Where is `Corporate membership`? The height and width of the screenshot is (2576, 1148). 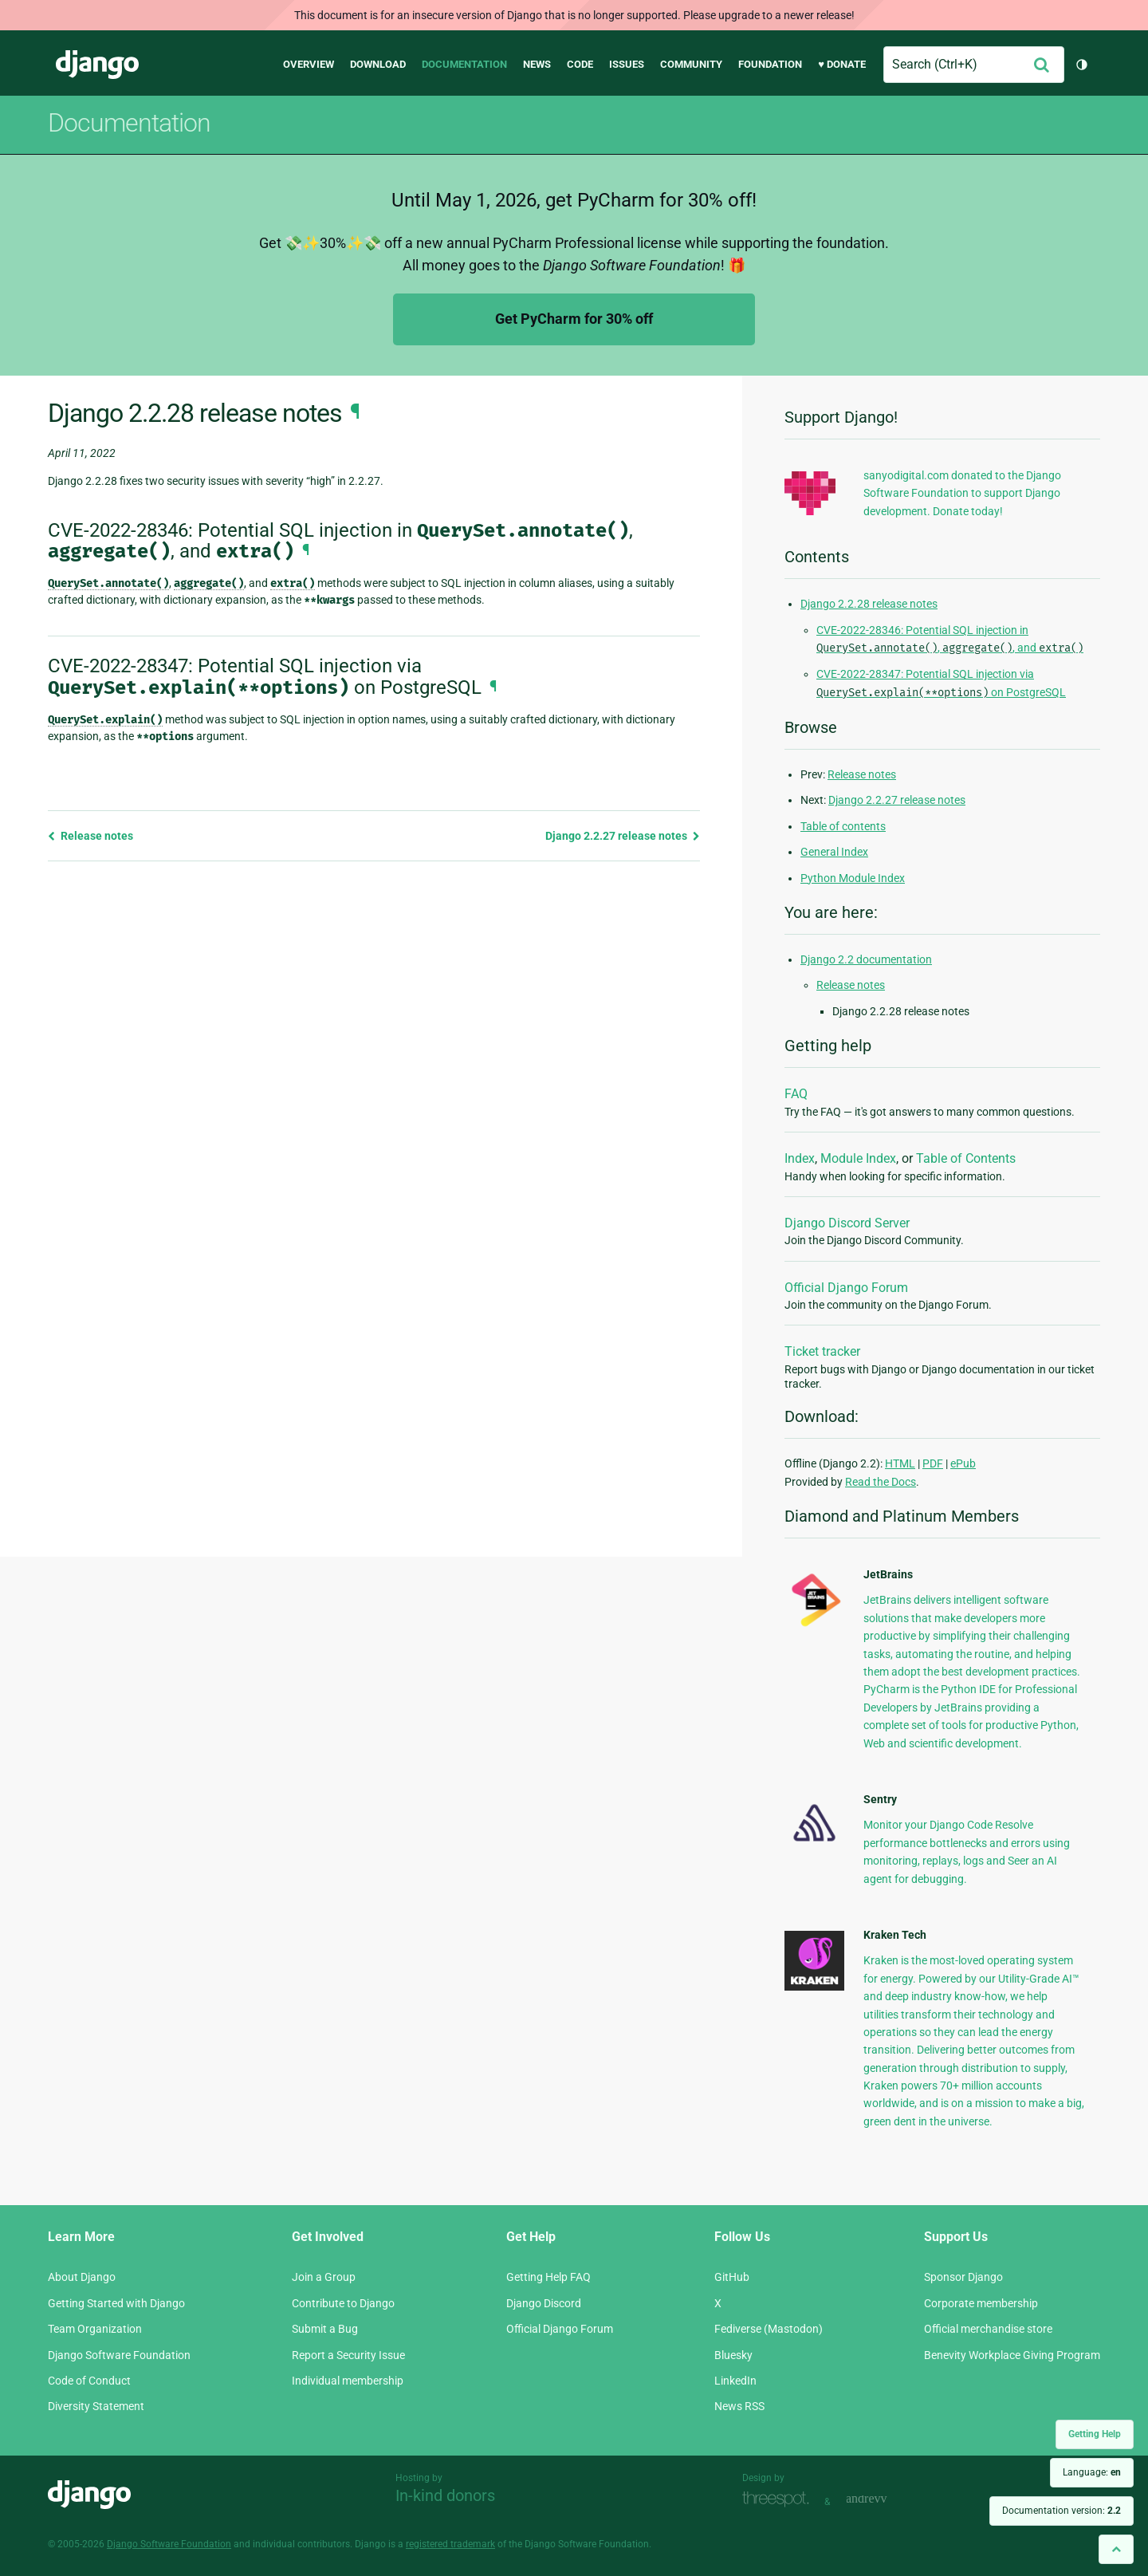
Corporate membership is located at coordinates (981, 2303).